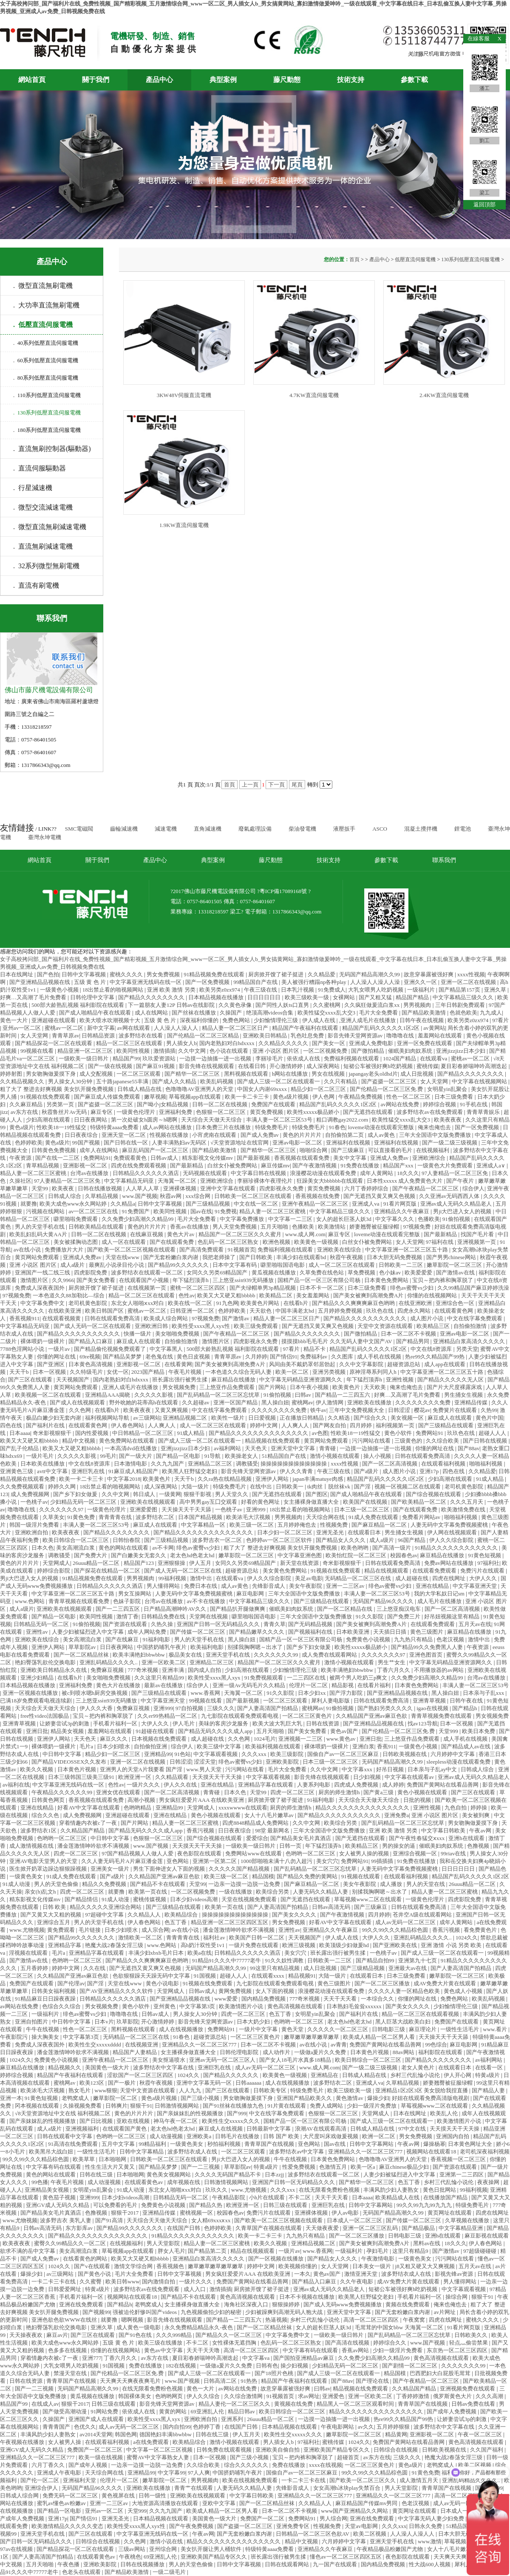 This screenshot has width=510, height=2576. What do you see at coordinates (66, 2220) in the screenshot?
I see `波多野吉衣 美乳人妻` at bounding box center [66, 2220].